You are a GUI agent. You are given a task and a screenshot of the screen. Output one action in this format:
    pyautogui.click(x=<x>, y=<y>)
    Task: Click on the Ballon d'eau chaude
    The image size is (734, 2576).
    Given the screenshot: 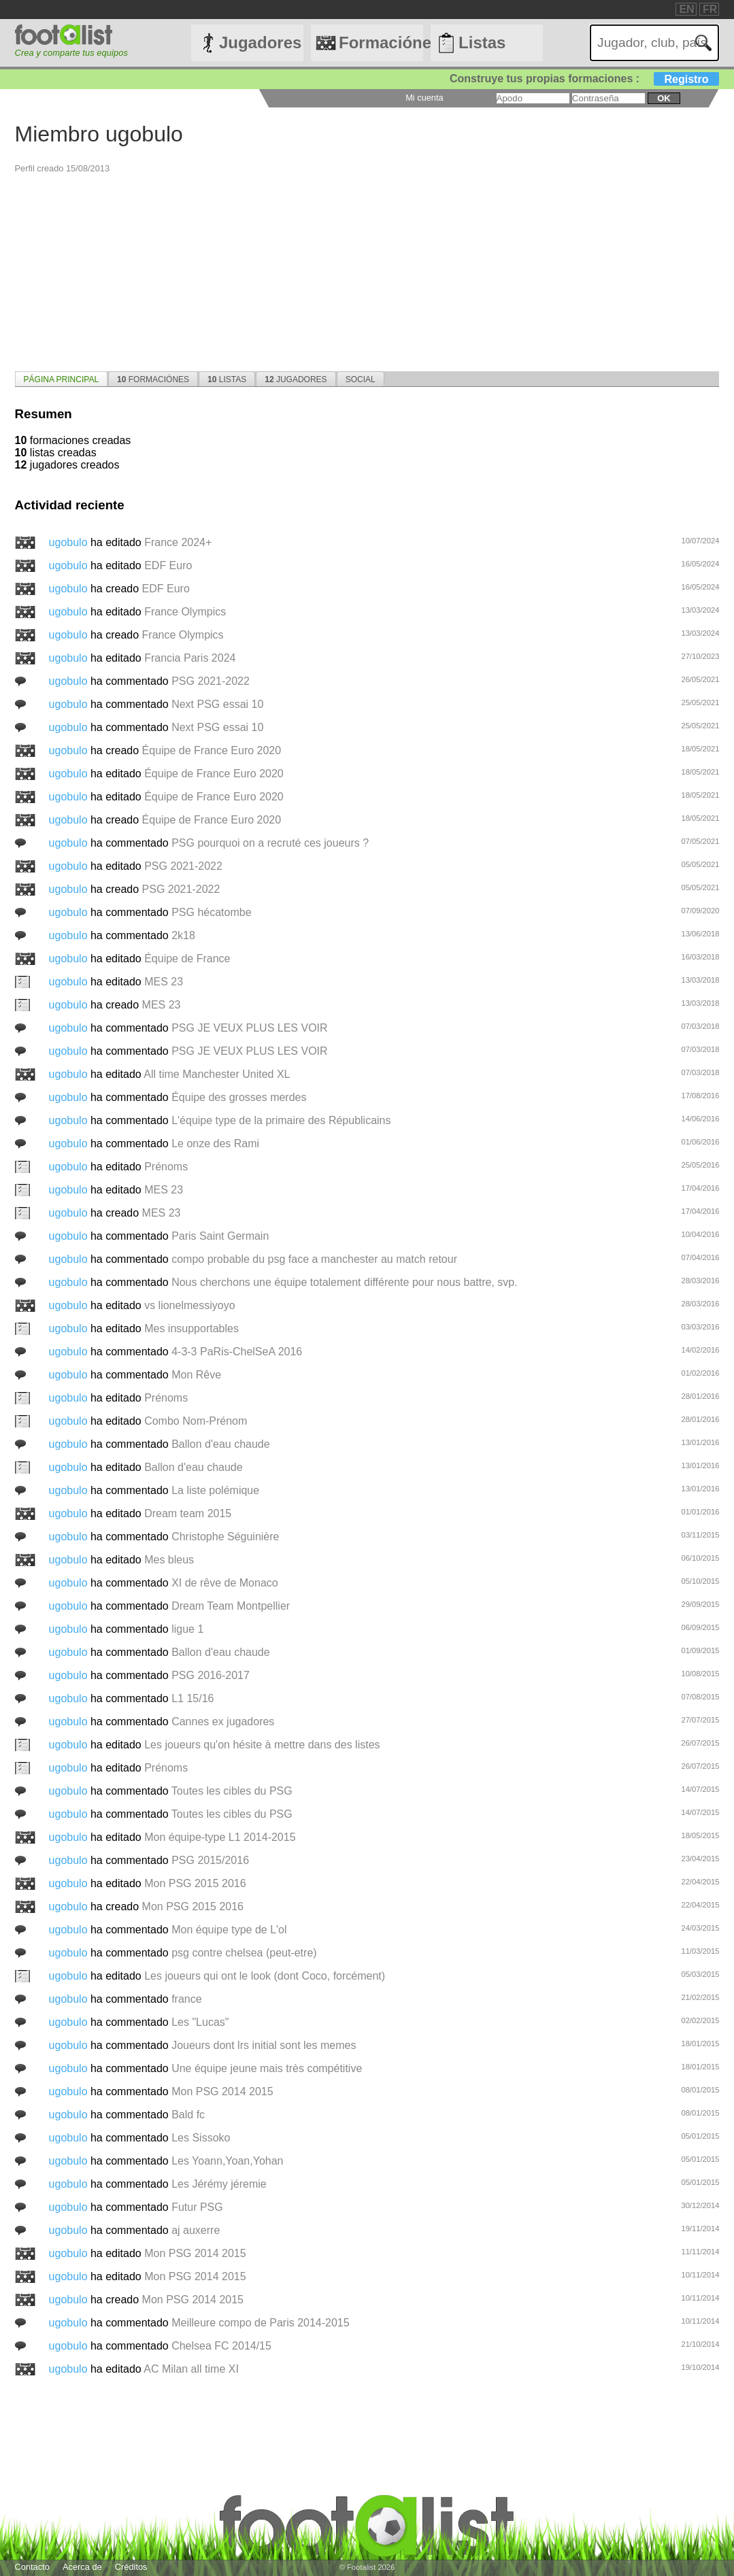 What is the action you would take?
    pyautogui.click(x=220, y=1444)
    